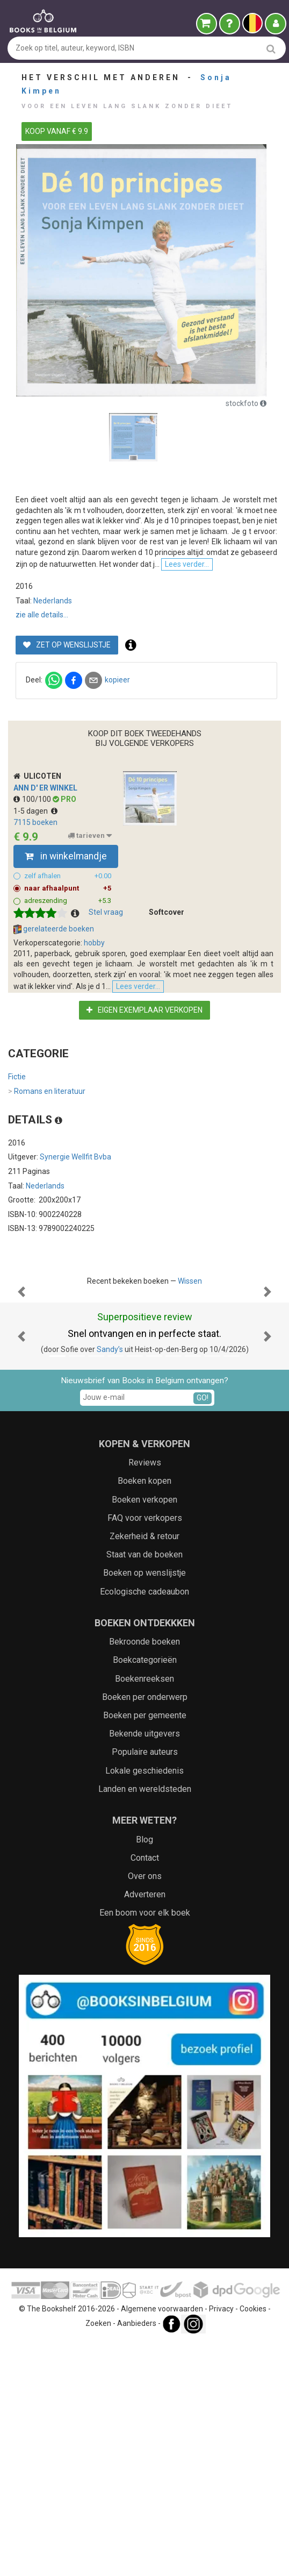 The width and height of the screenshot is (289, 2576). Describe the element at coordinates (221, 2543) in the screenshot. I see `Privacy` at that location.